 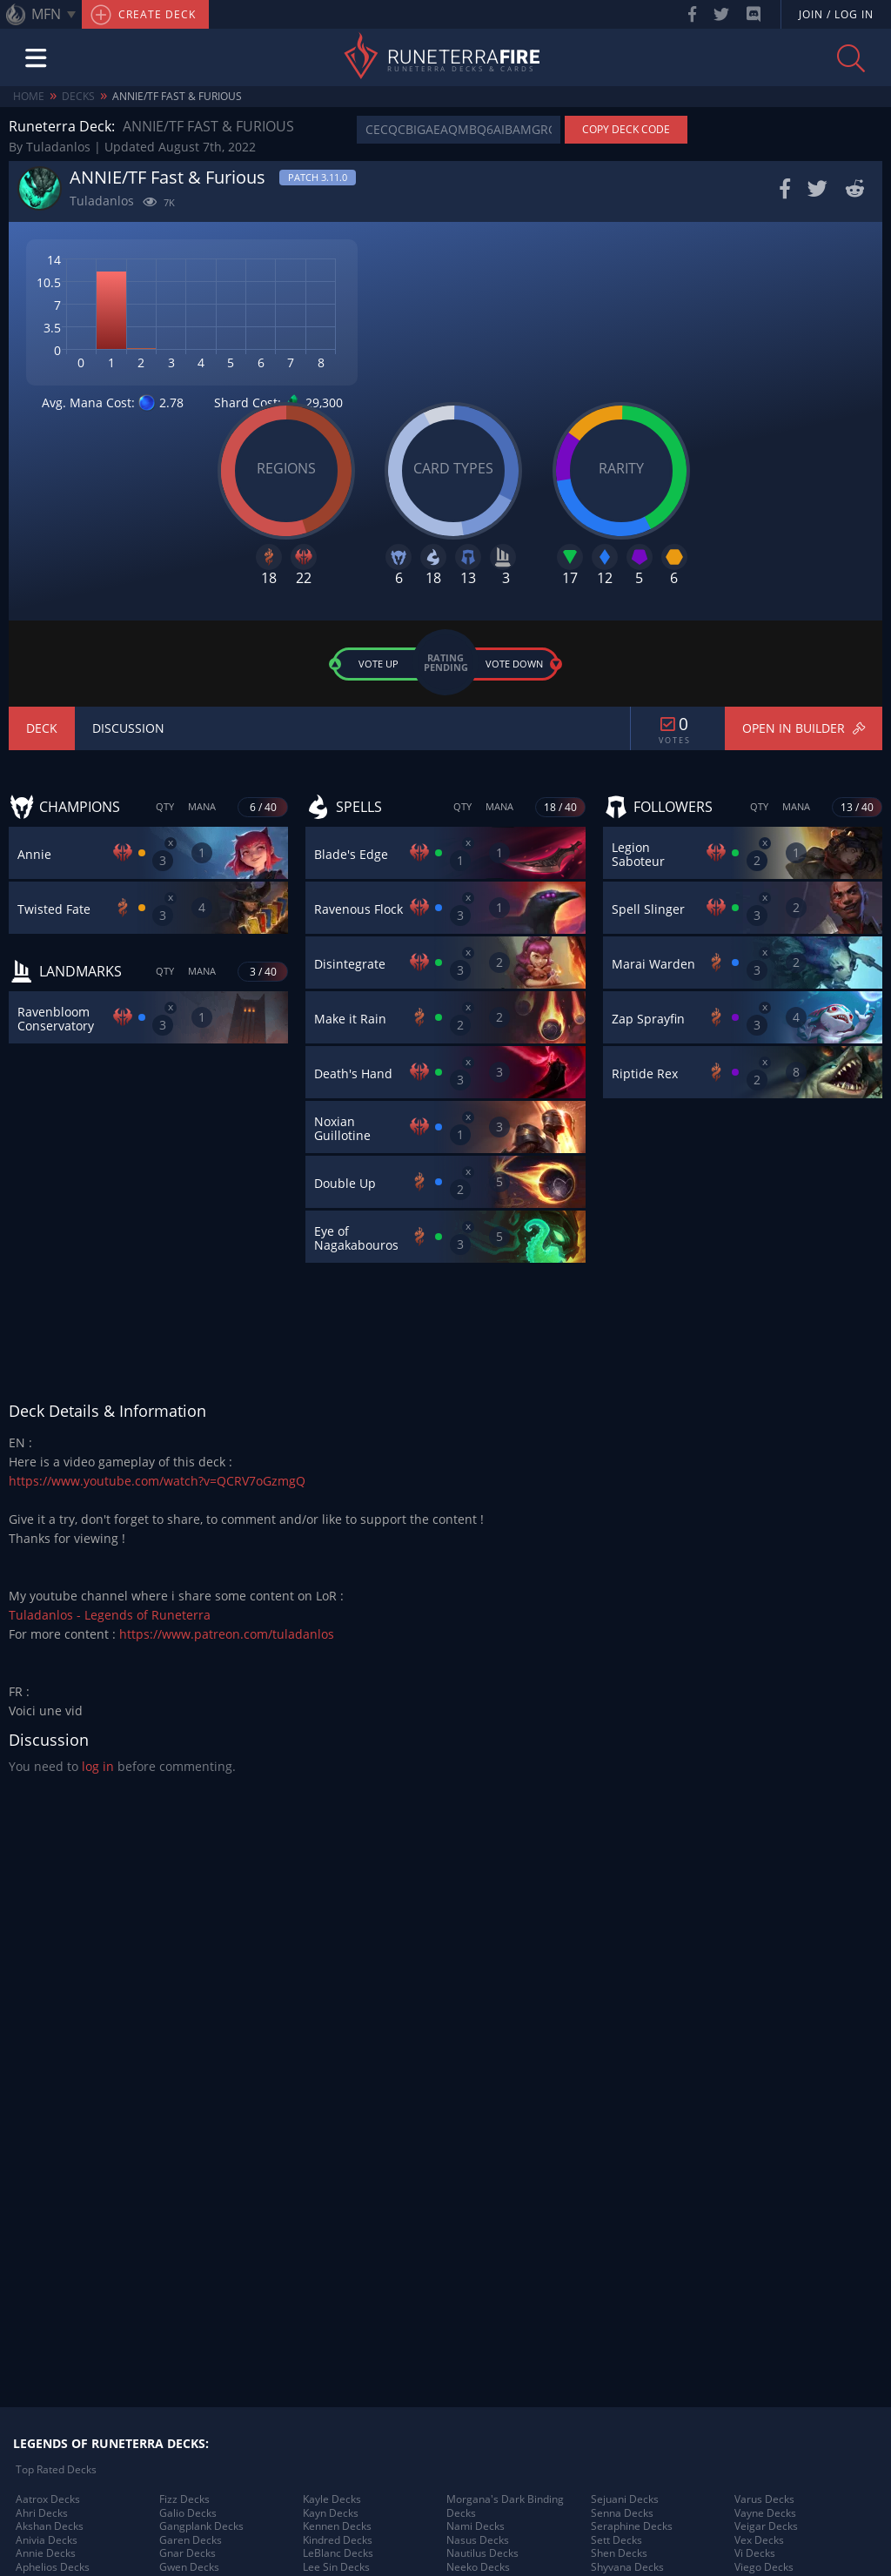 I want to click on Home, so click(x=28, y=96).